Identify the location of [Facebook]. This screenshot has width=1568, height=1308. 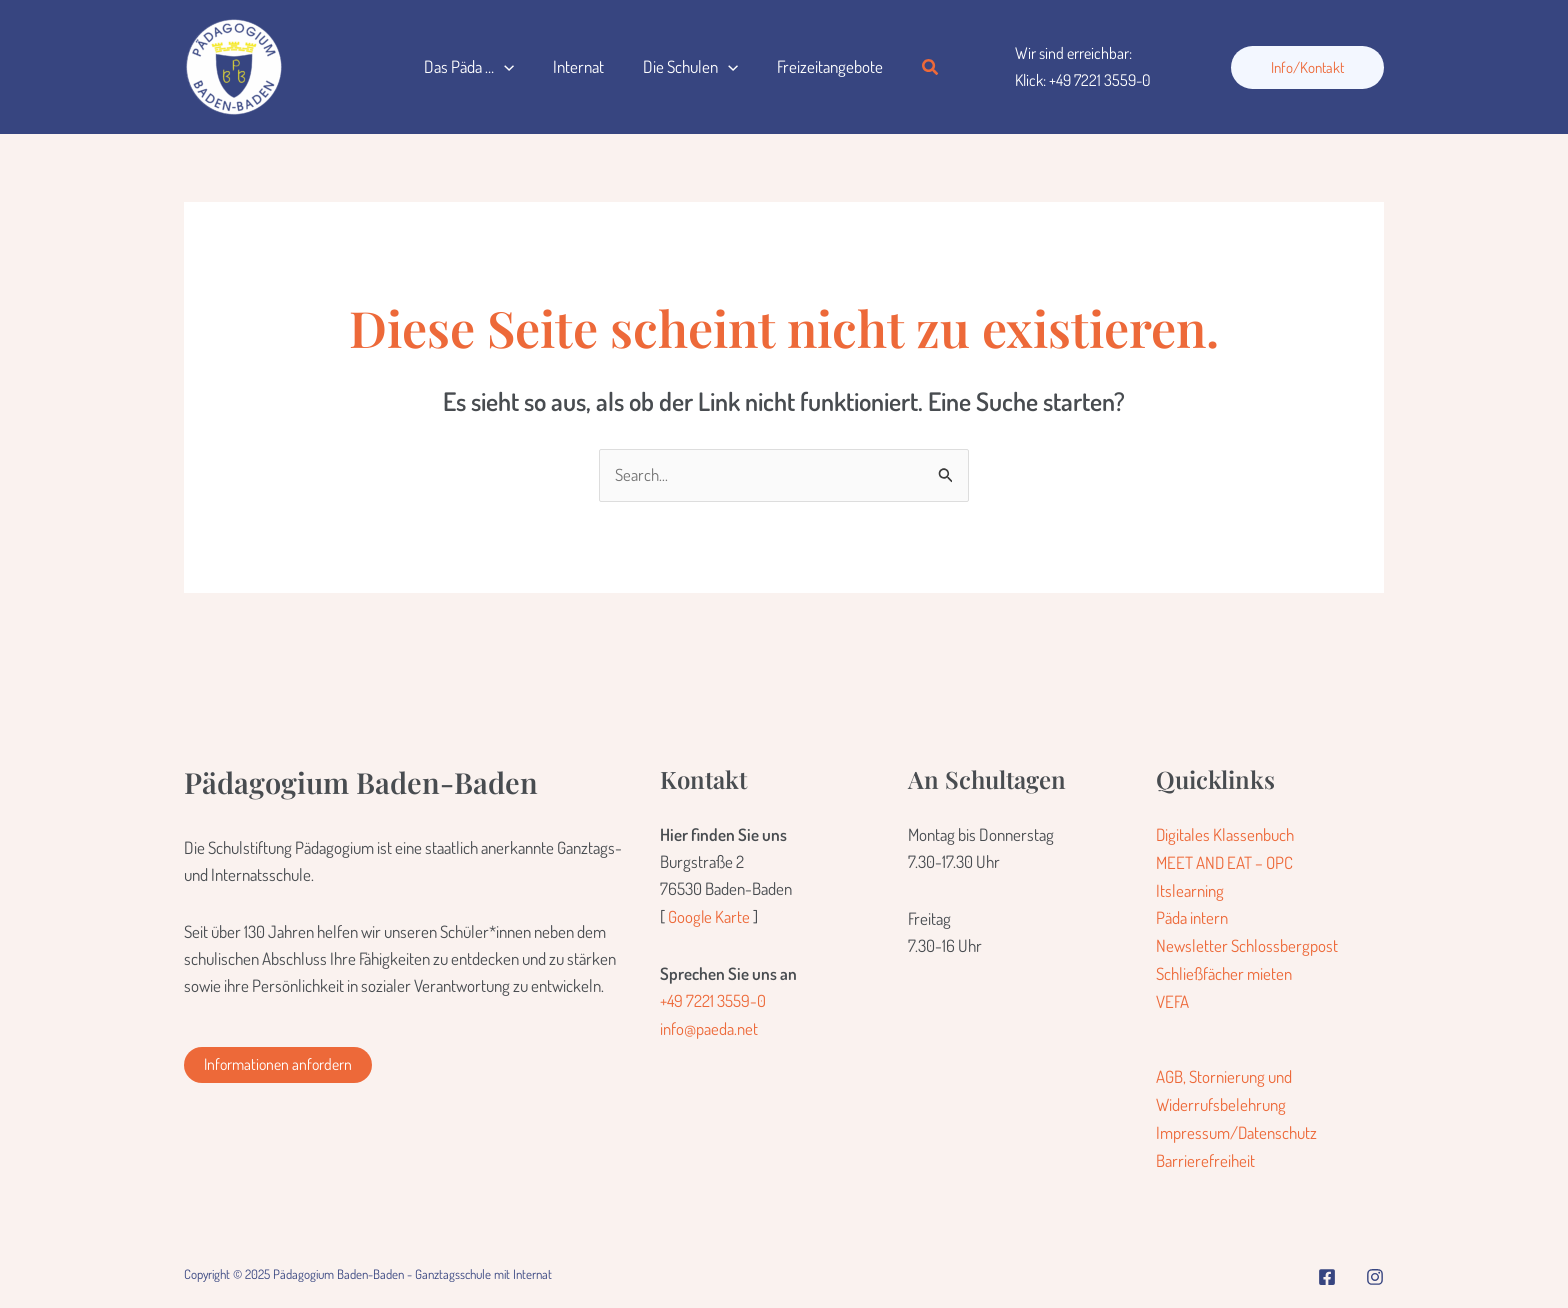
(1327, 1270).